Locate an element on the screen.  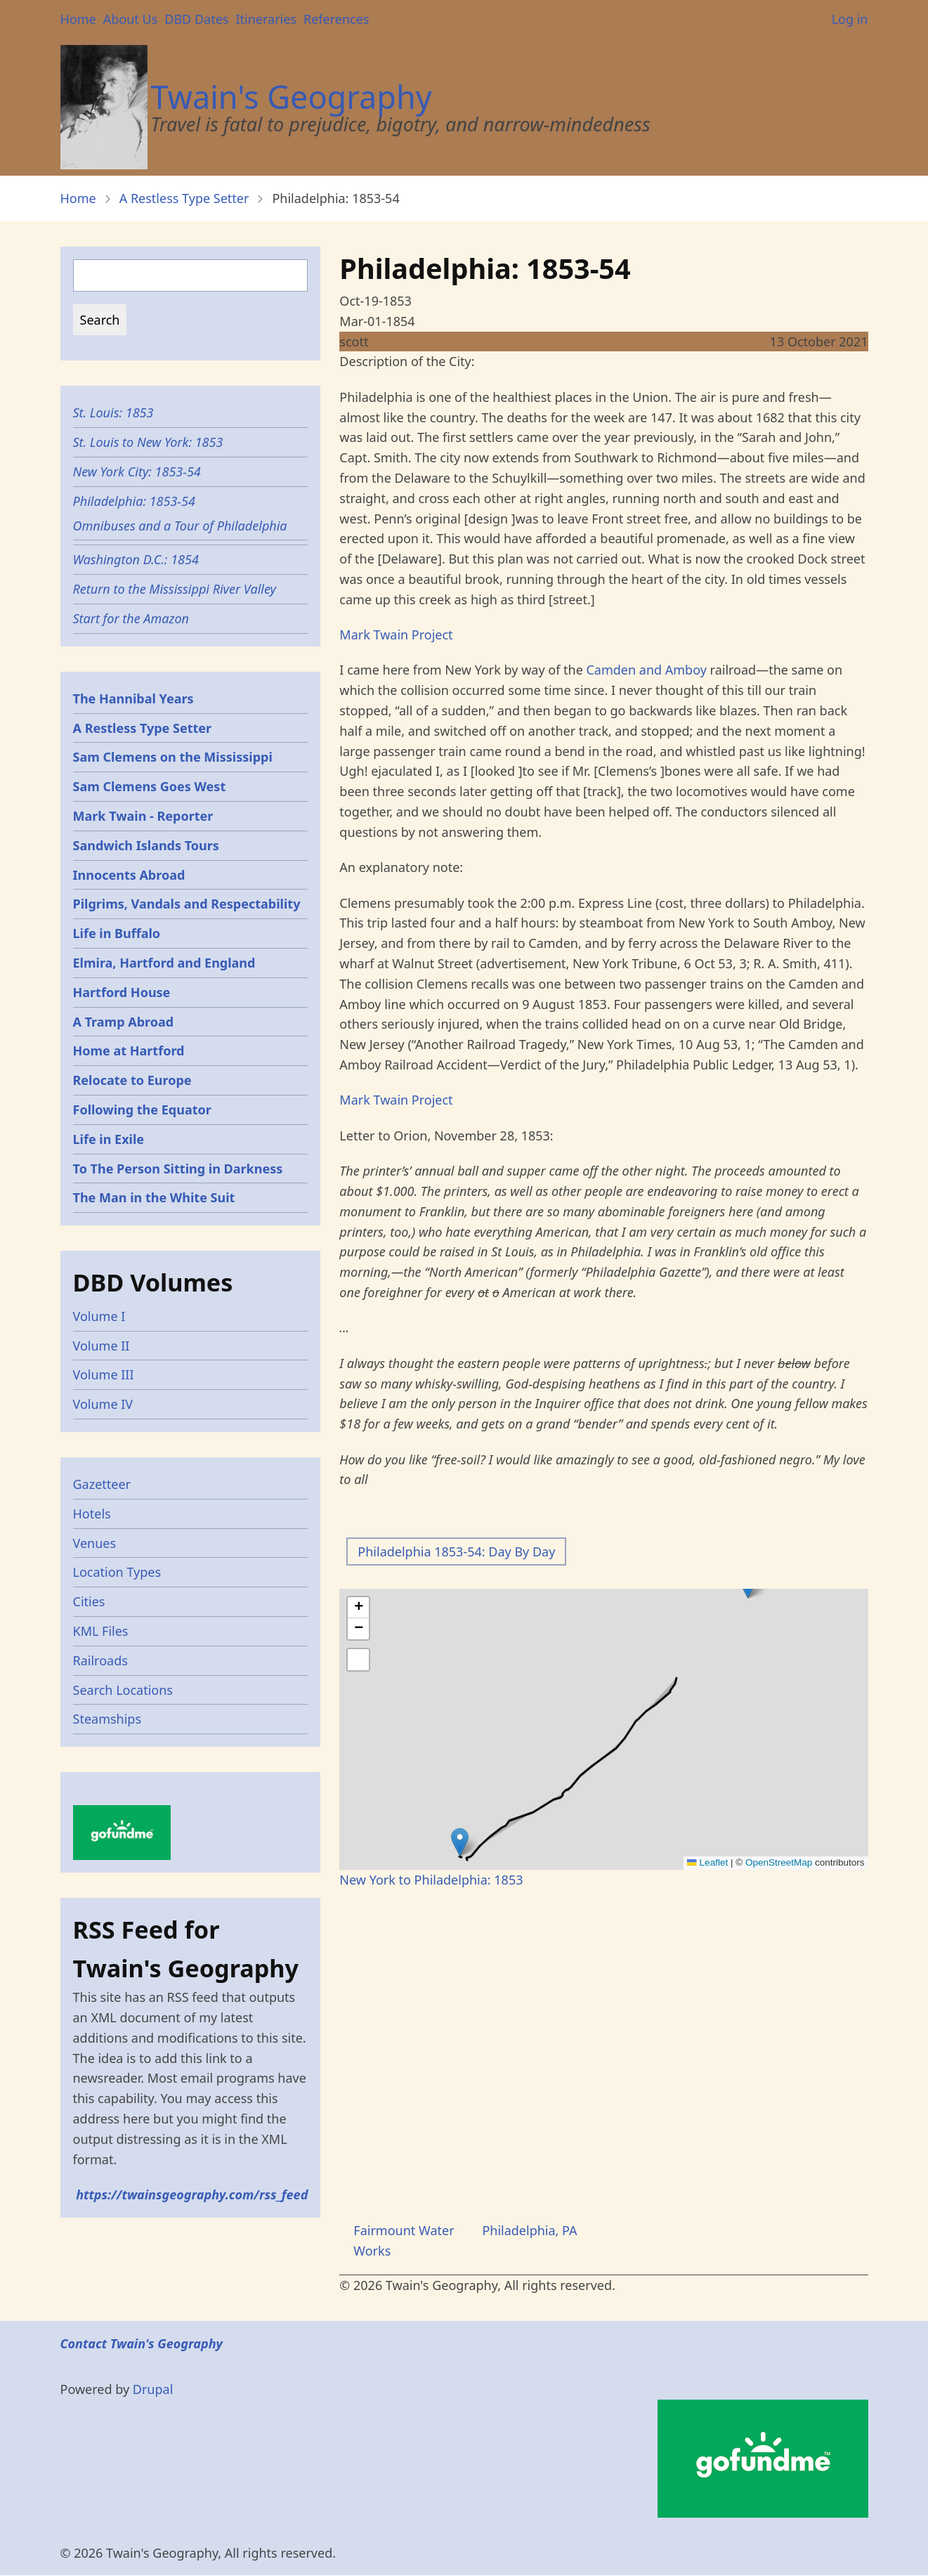
Venues is located at coordinates (95, 1543).